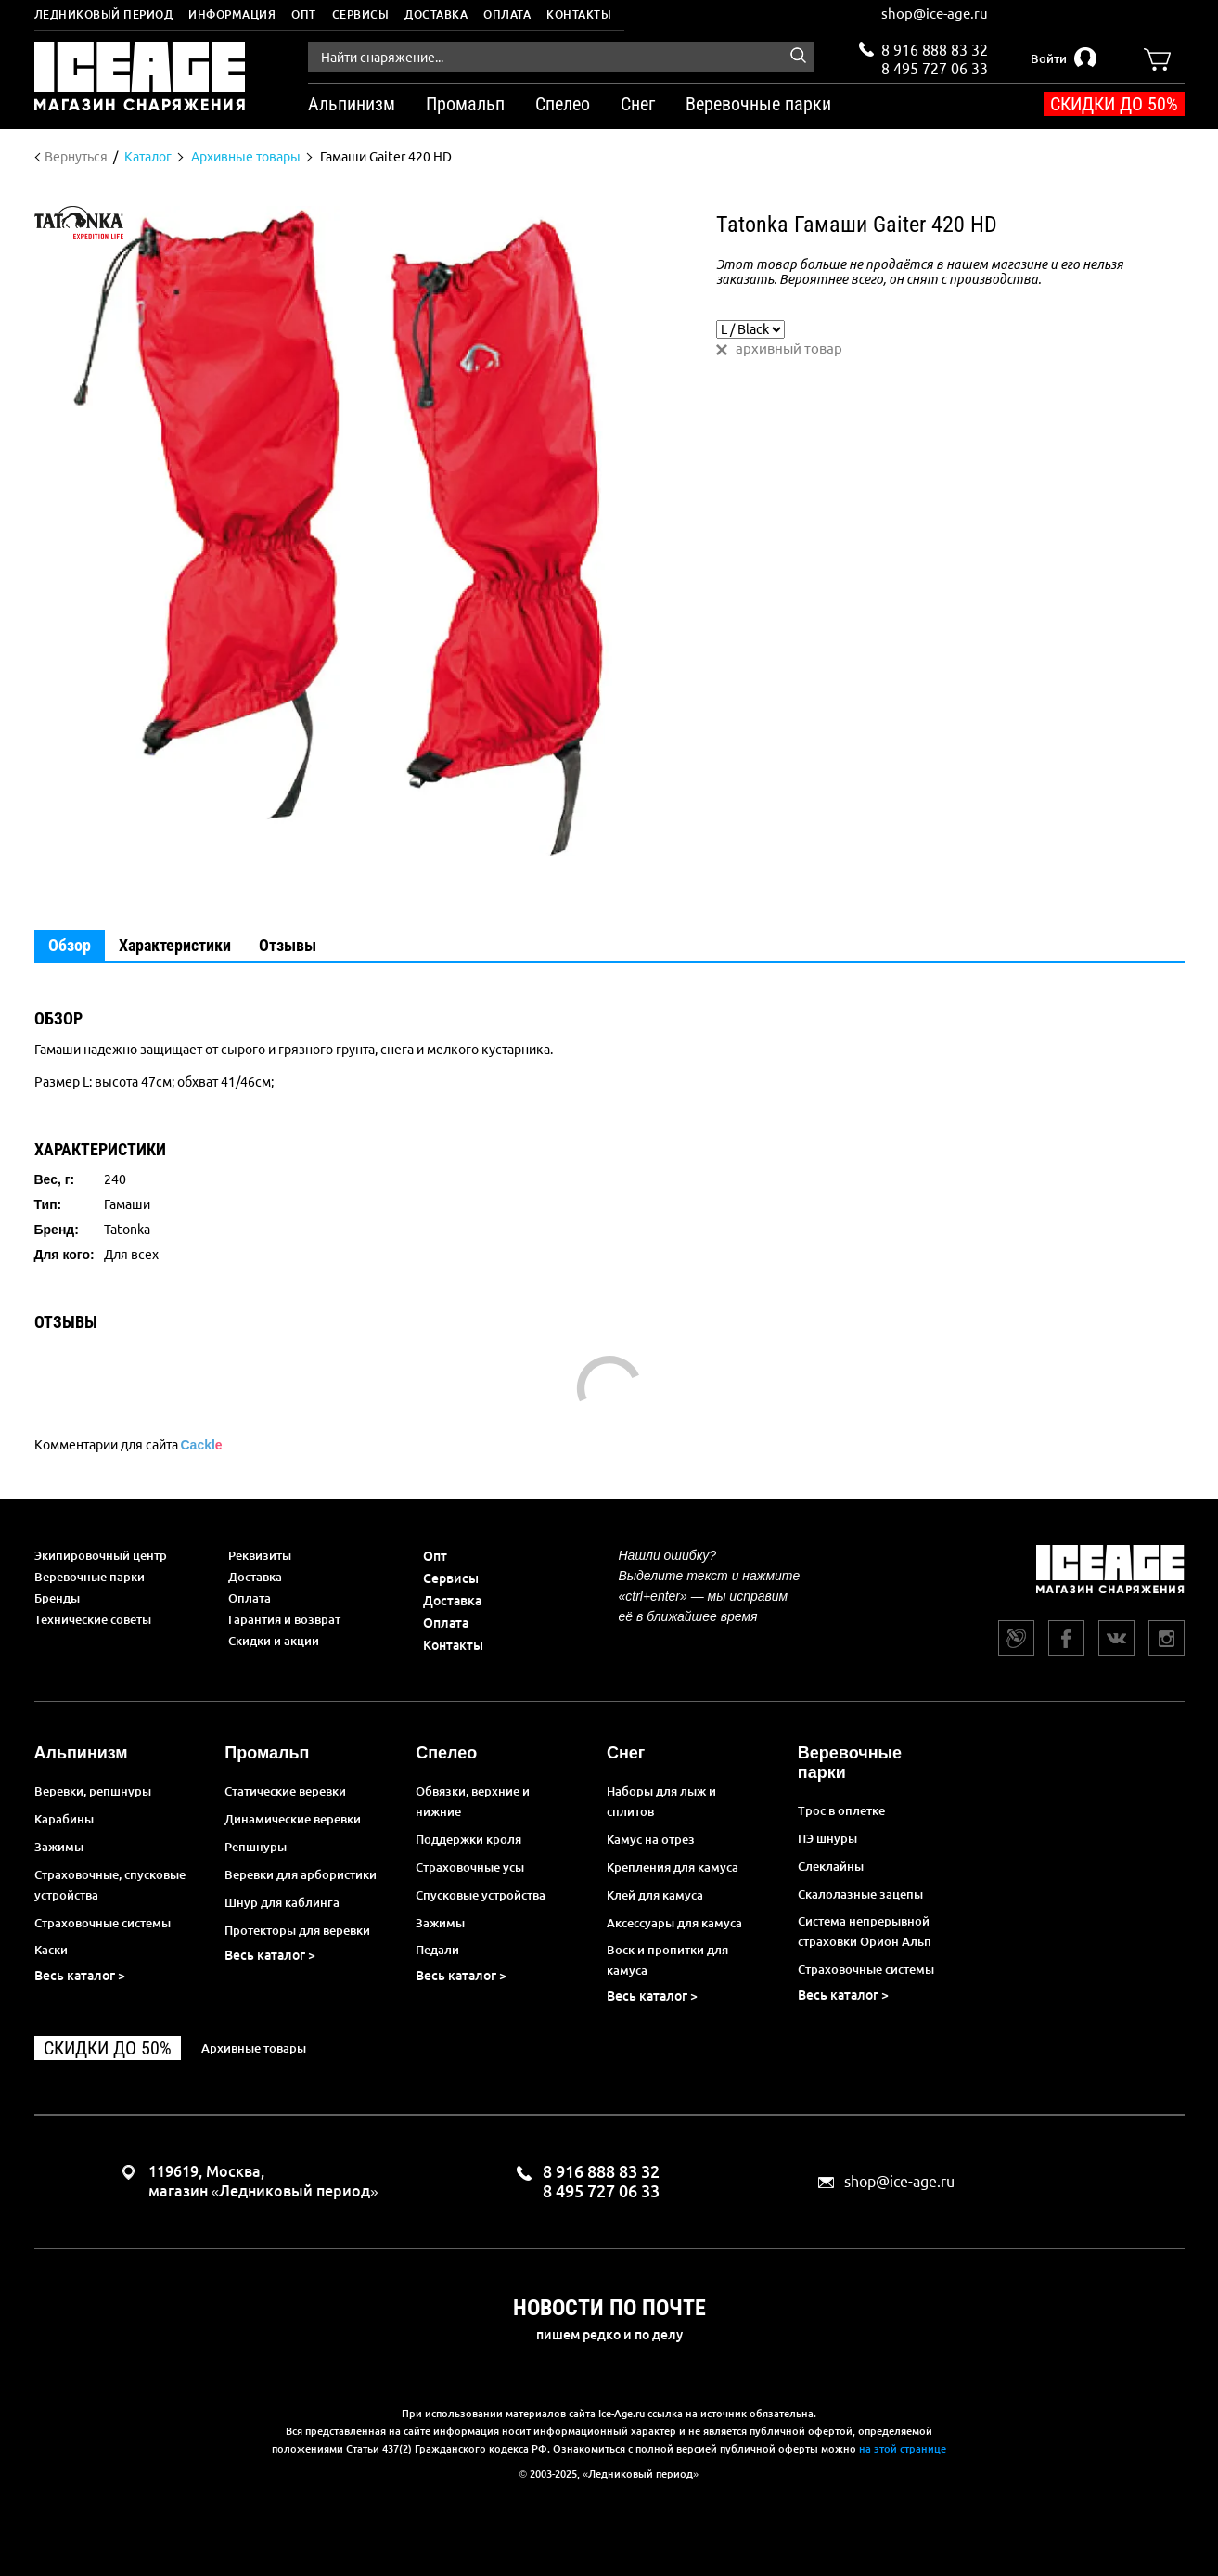 This screenshot has height=2576, width=1218. What do you see at coordinates (578, 14) in the screenshot?
I see `Контакты` at bounding box center [578, 14].